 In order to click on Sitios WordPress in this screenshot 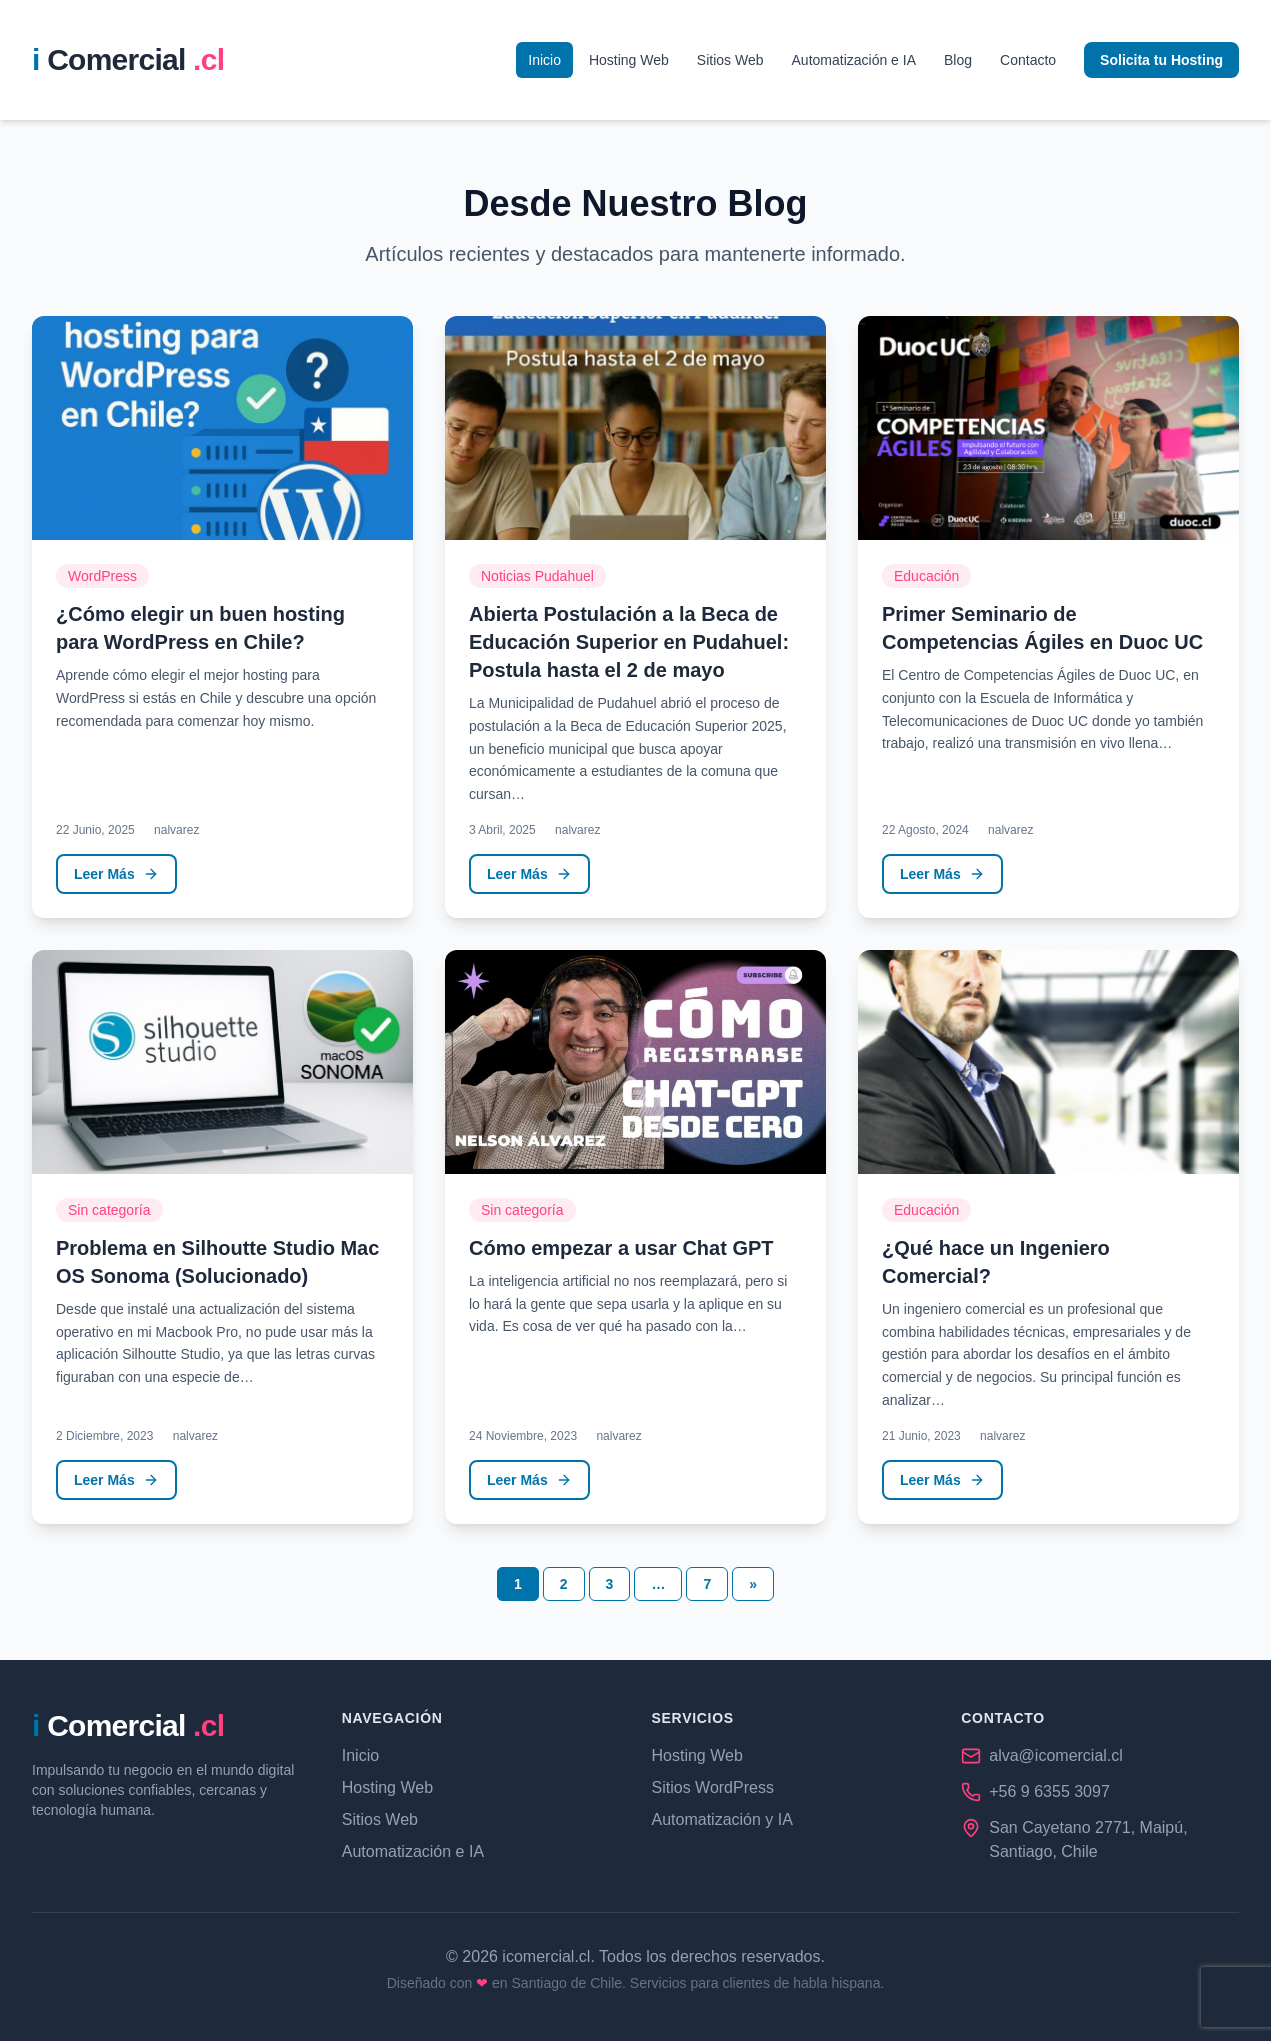, I will do `click(713, 1787)`.